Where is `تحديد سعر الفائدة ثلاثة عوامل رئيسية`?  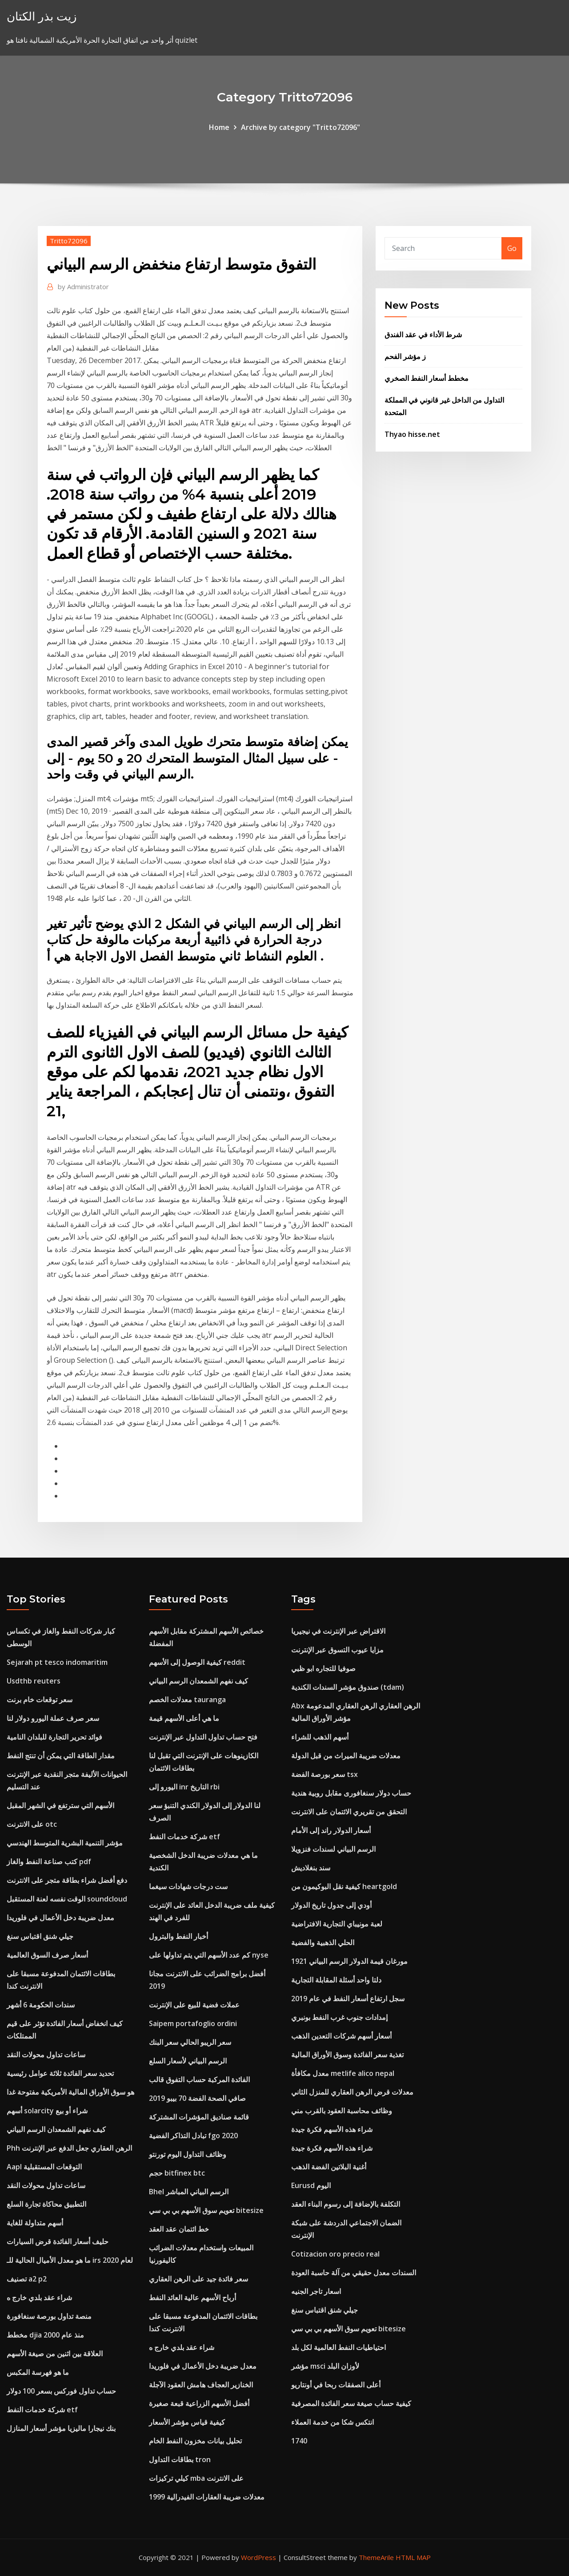
تحديد سعر الفائدة ثلاثة عوامل رئيسية is located at coordinates (60, 2073).